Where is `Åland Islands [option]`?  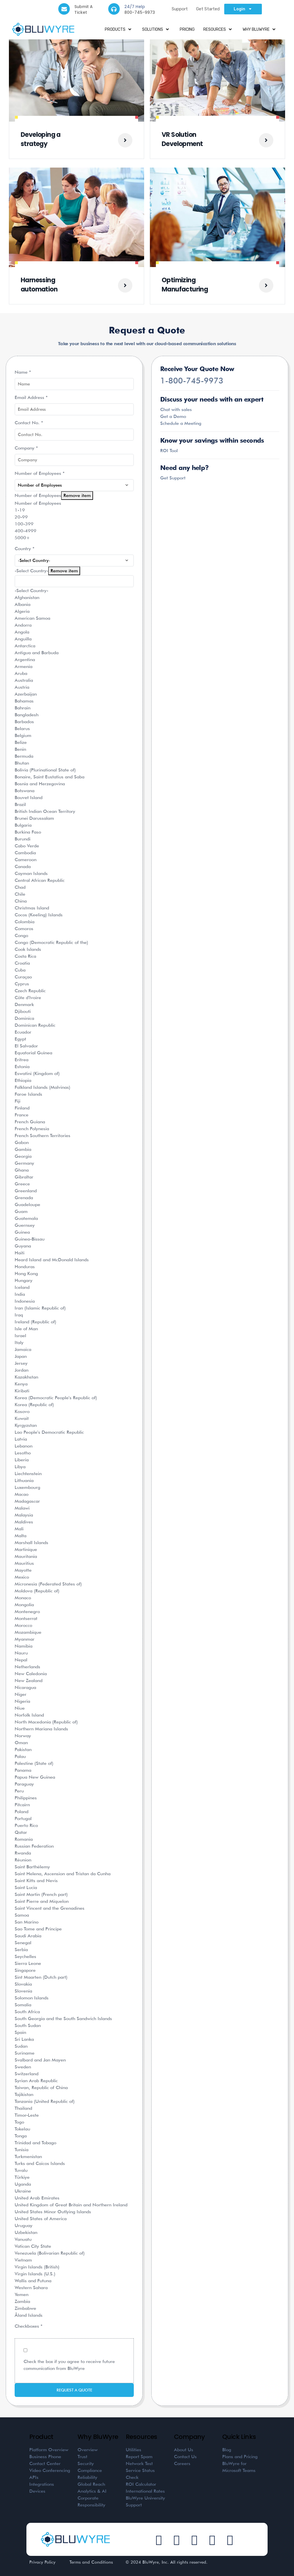
Åland Islands [option] is located at coordinates (28, 2315).